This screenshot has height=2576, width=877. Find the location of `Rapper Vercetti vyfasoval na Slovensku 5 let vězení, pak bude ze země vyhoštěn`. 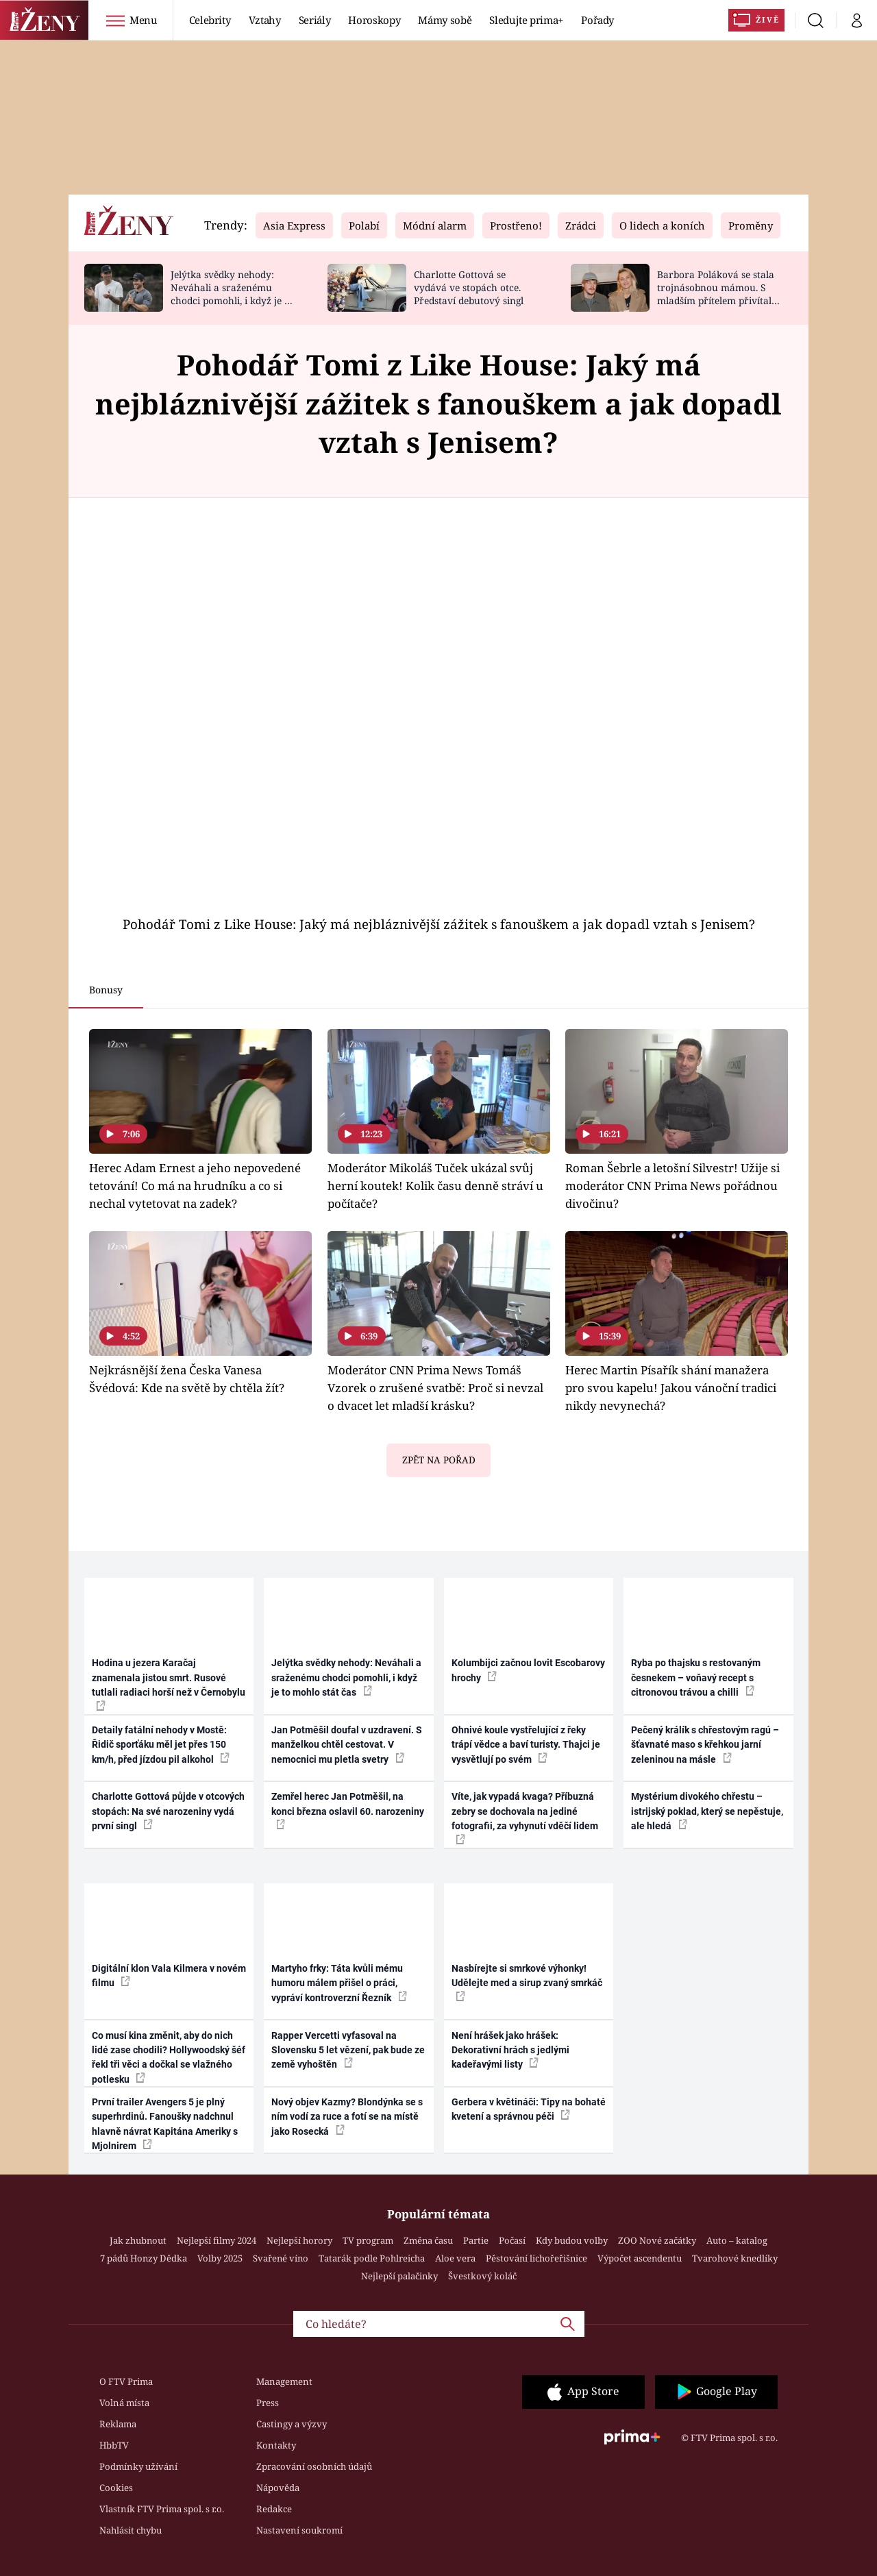

Rapper Vercetti vyfasoval na Slovensku 5 let vězení, pak bude ze země vyhoštěn is located at coordinates (348, 2050).